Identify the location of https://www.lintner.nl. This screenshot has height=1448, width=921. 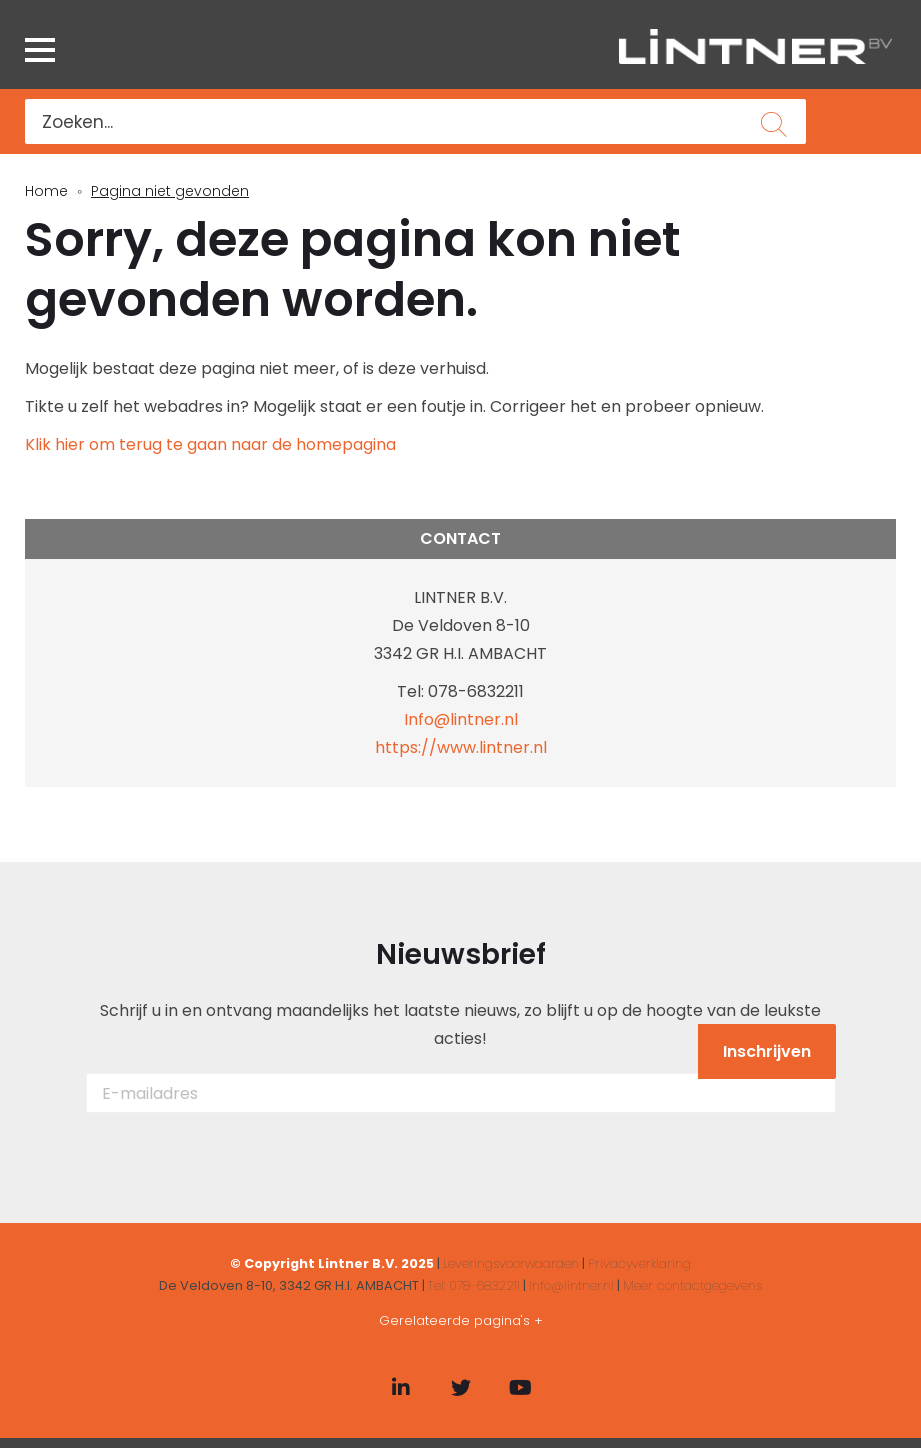
(461, 747).